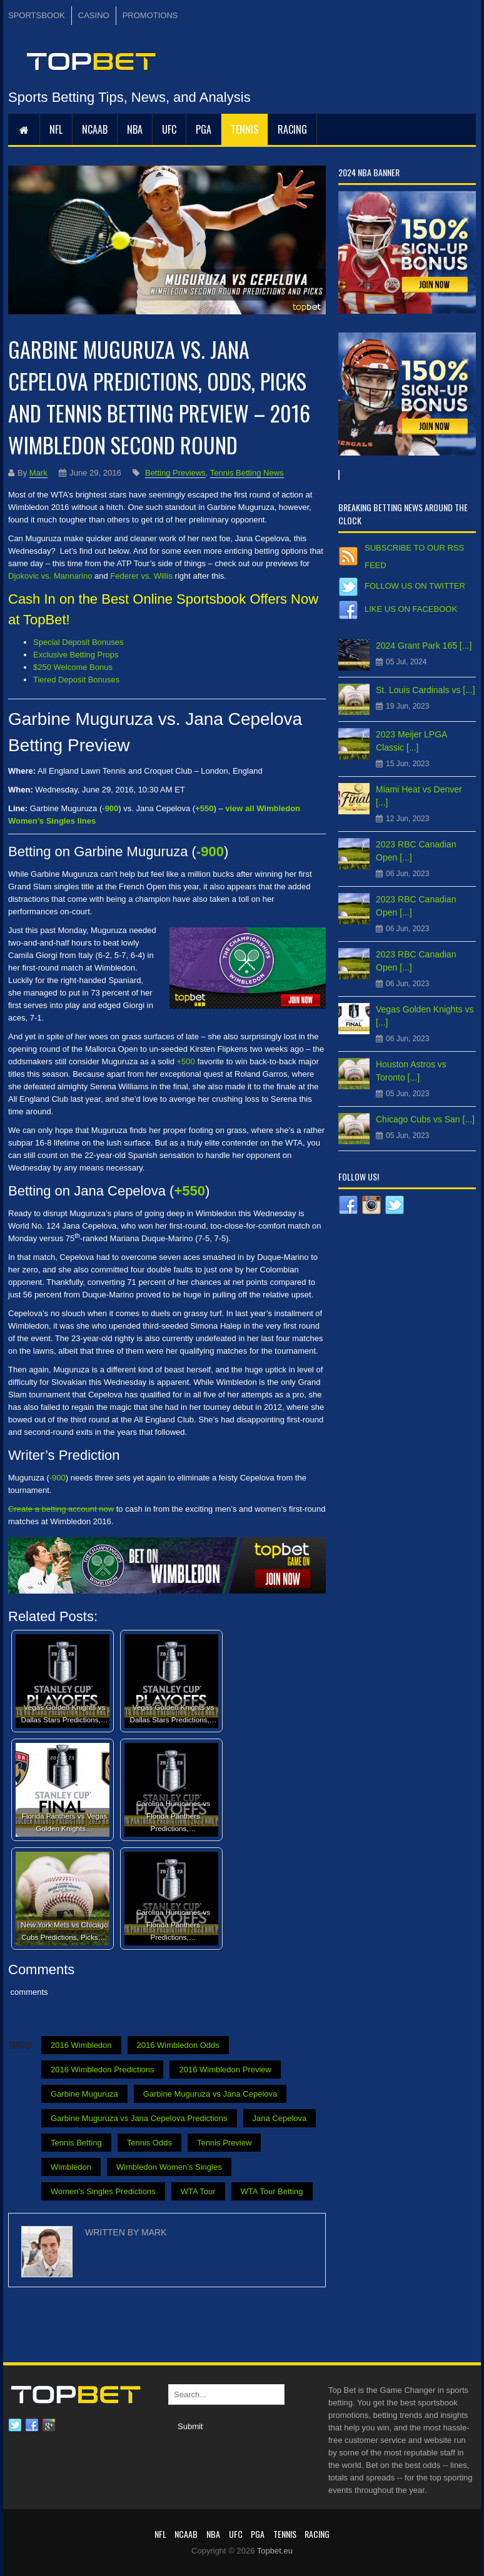  Describe the element at coordinates (81, 2045) in the screenshot. I see `2016 Wimbledon` at that location.